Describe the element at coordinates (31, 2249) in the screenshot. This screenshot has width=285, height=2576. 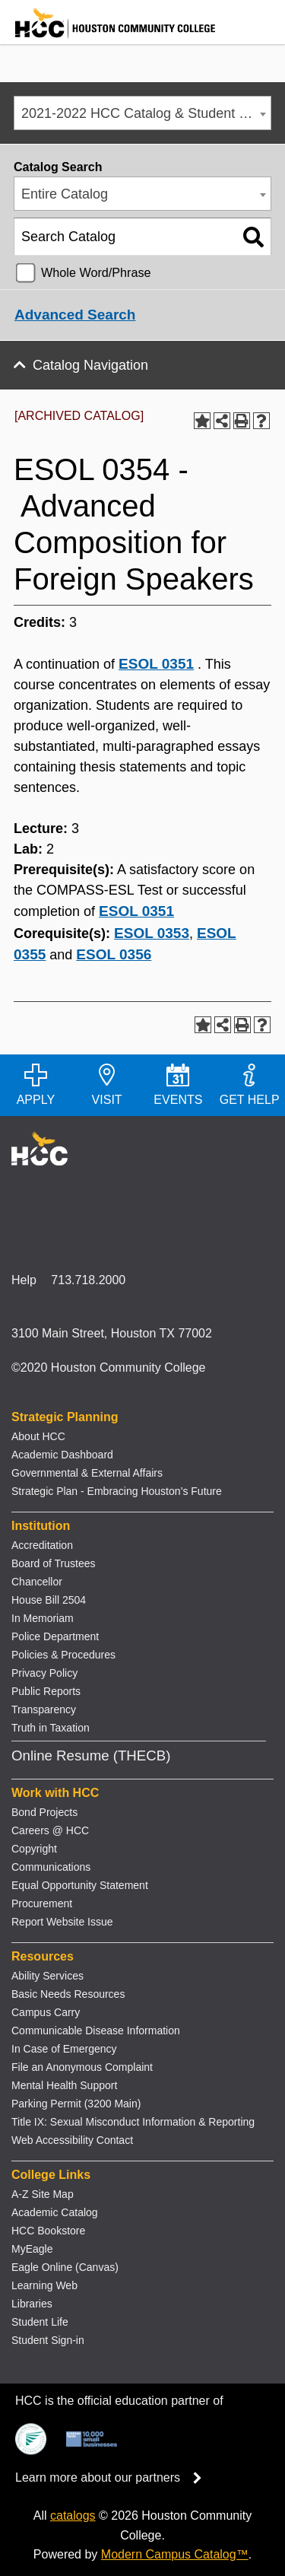
I see `MyEagle` at that location.